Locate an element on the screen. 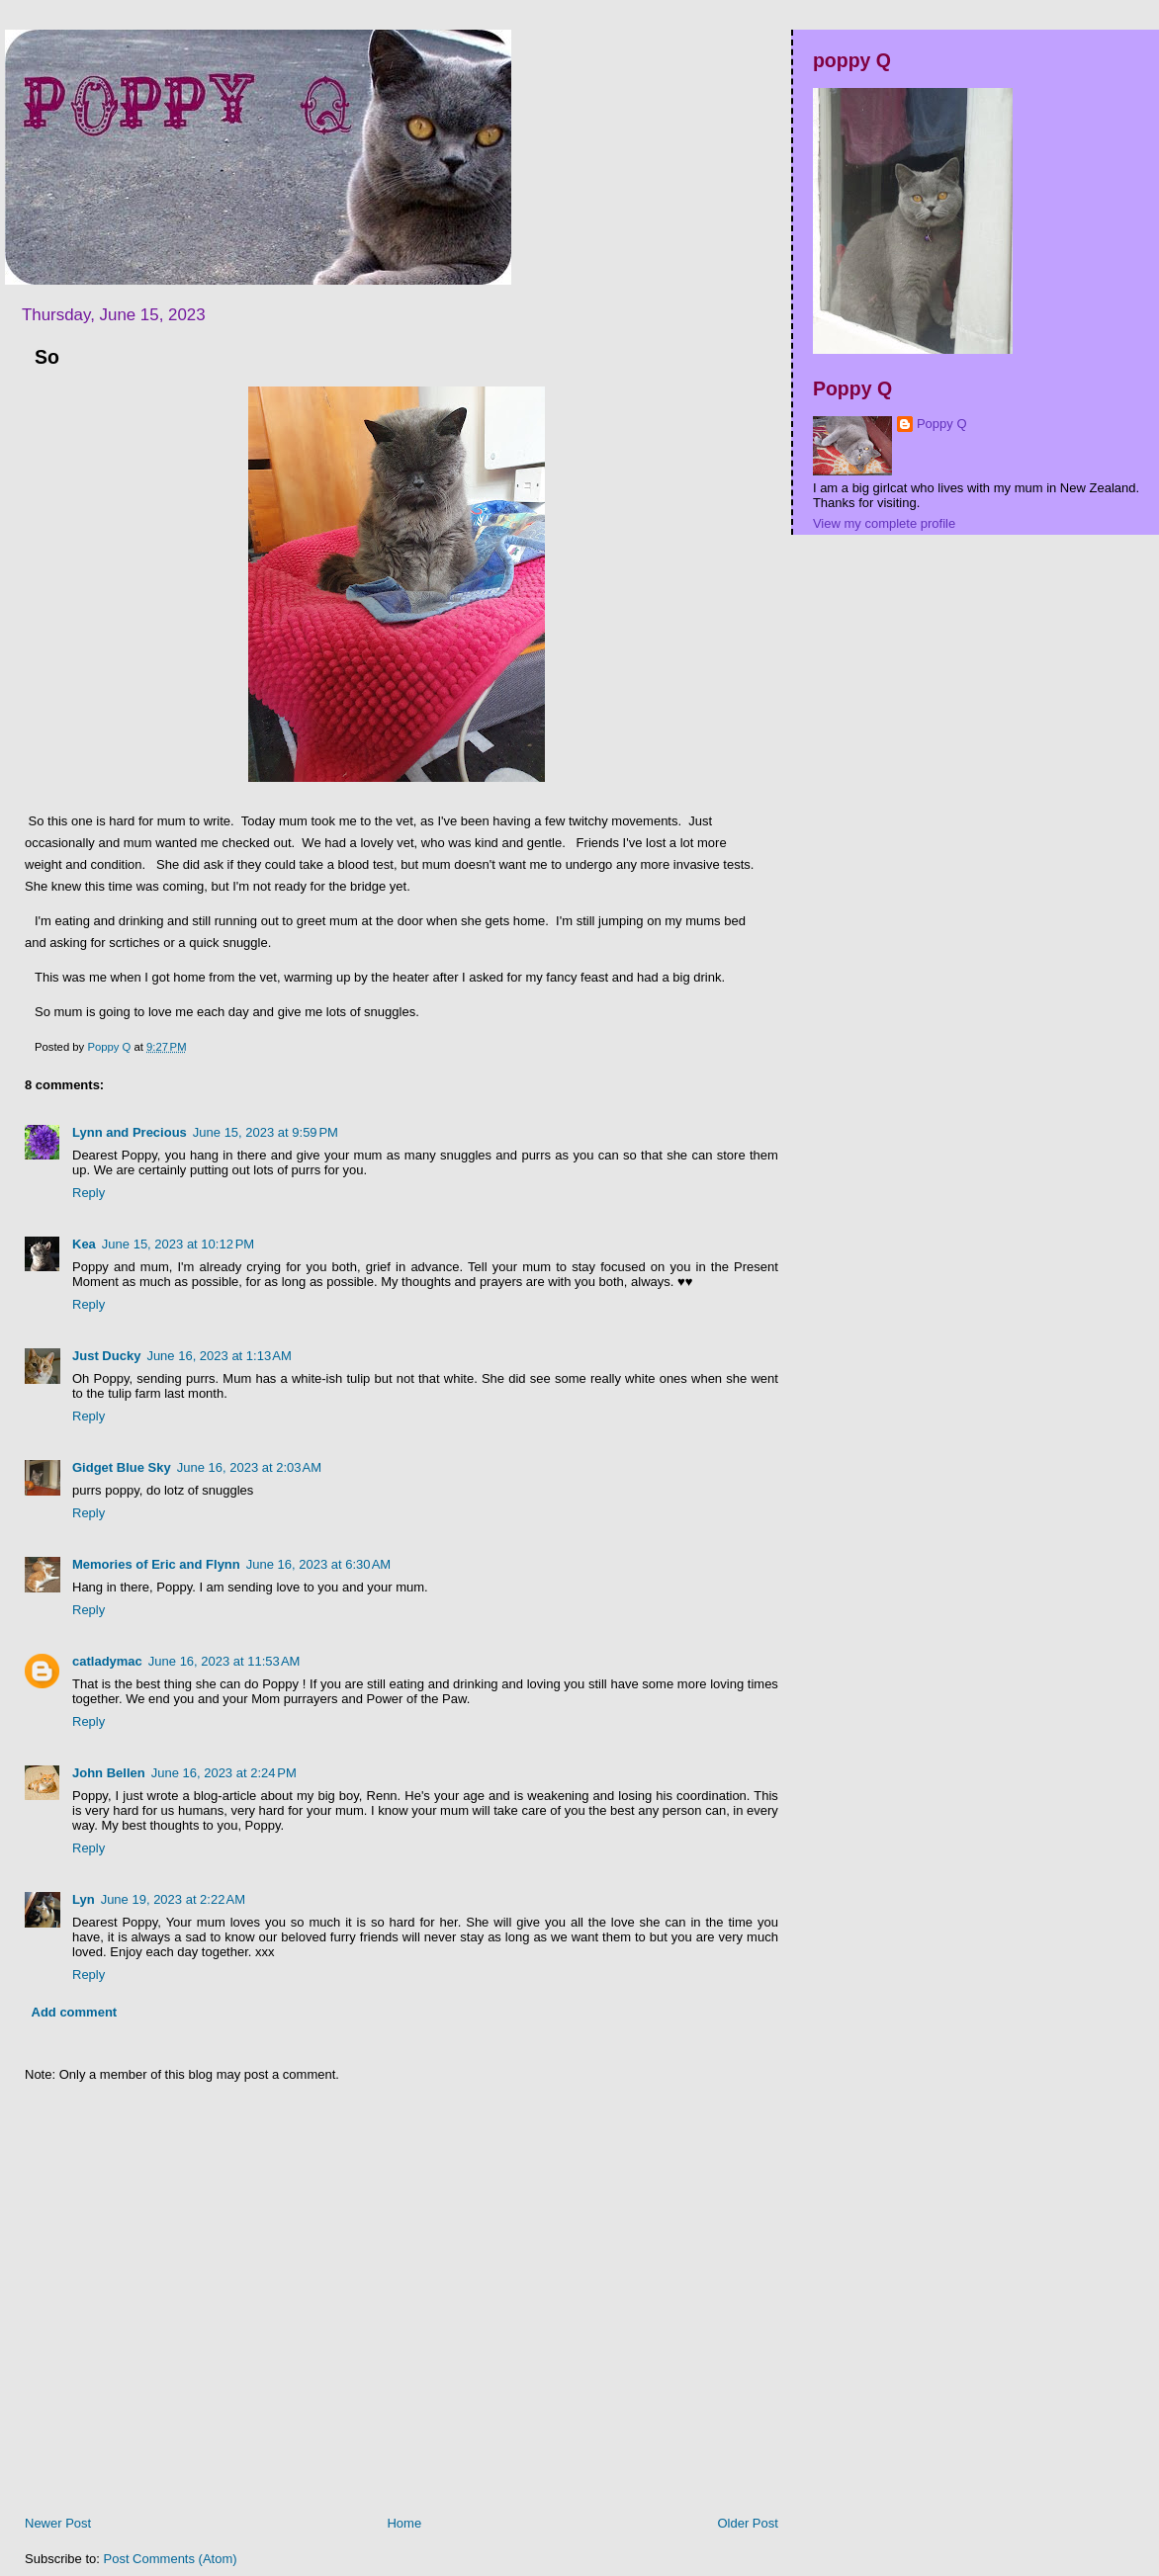  View my complete profile is located at coordinates (884, 523).